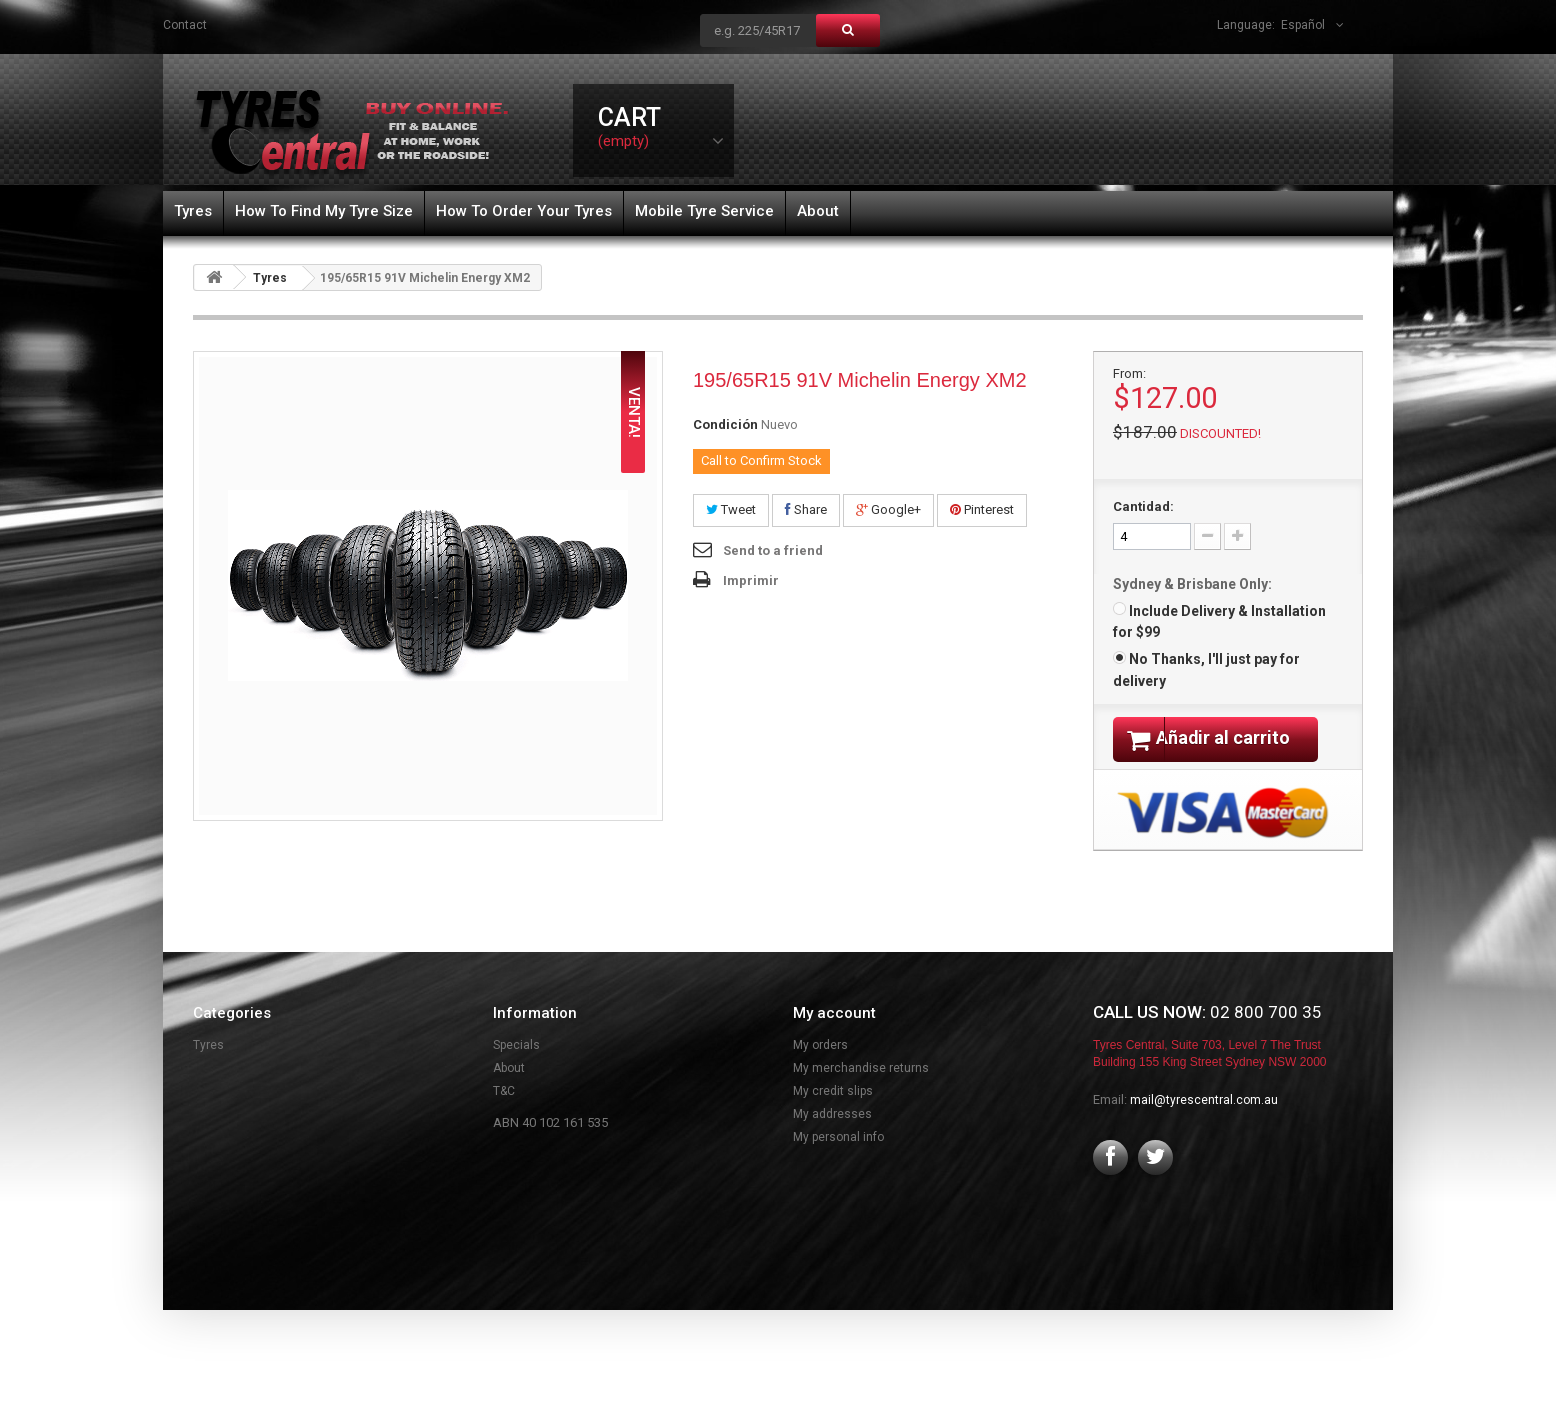 Image resolution: width=1556 pixels, height=1424 pixels. I want to click on My merchandise returns, so click(861, 1093).